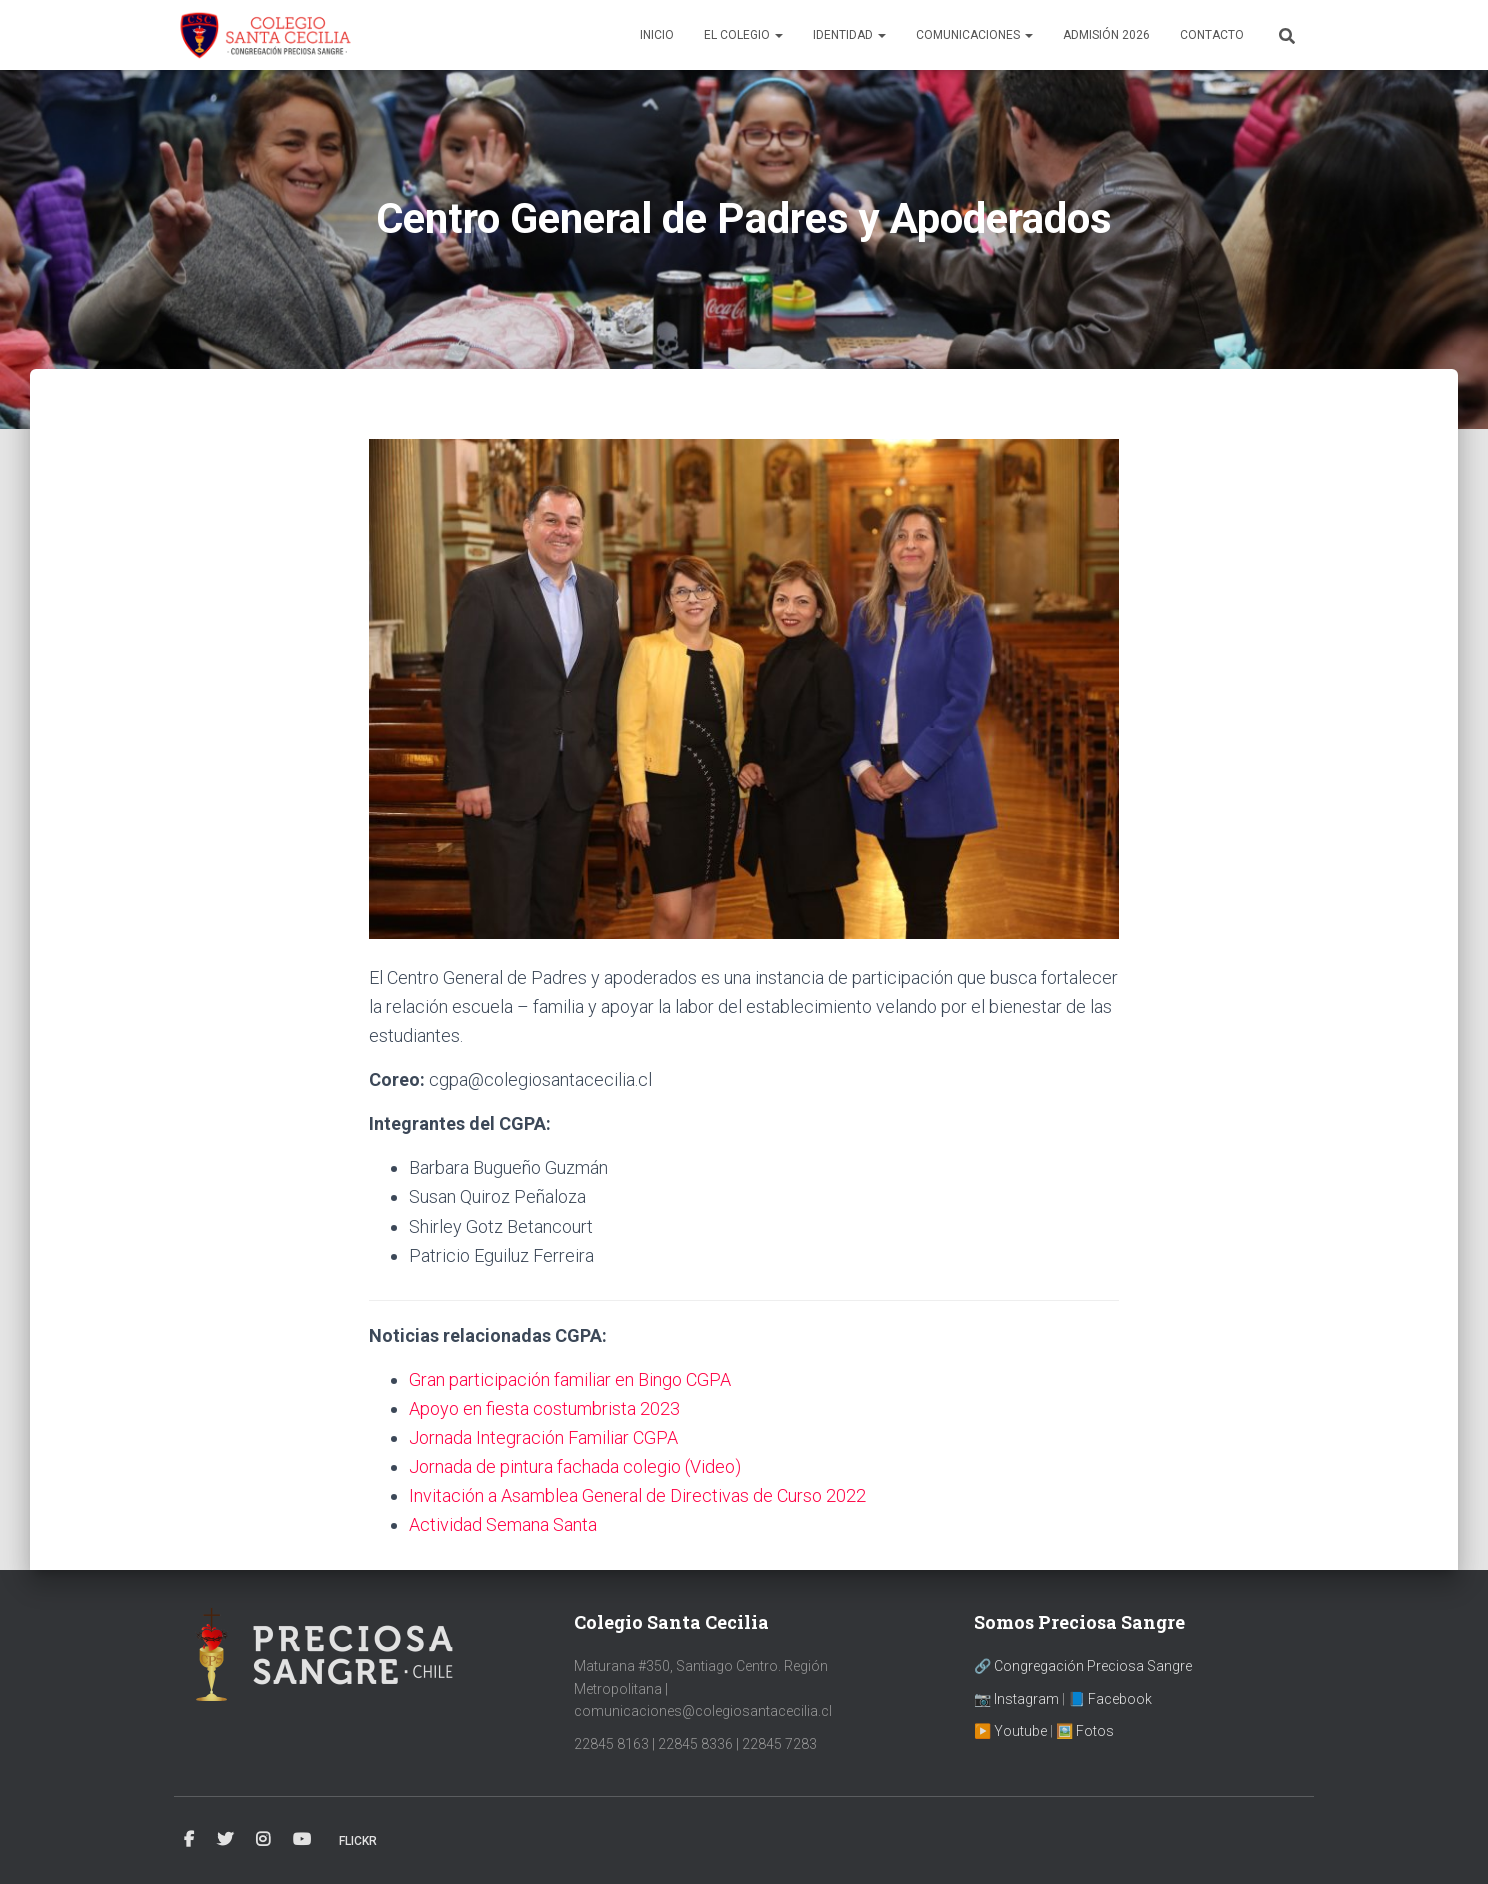 The width and height of the screenshot is (1488, 1884). Describe the element at coordinates (1010, 1731) in the screenshot. I see `▶️ Youtube` at that location.